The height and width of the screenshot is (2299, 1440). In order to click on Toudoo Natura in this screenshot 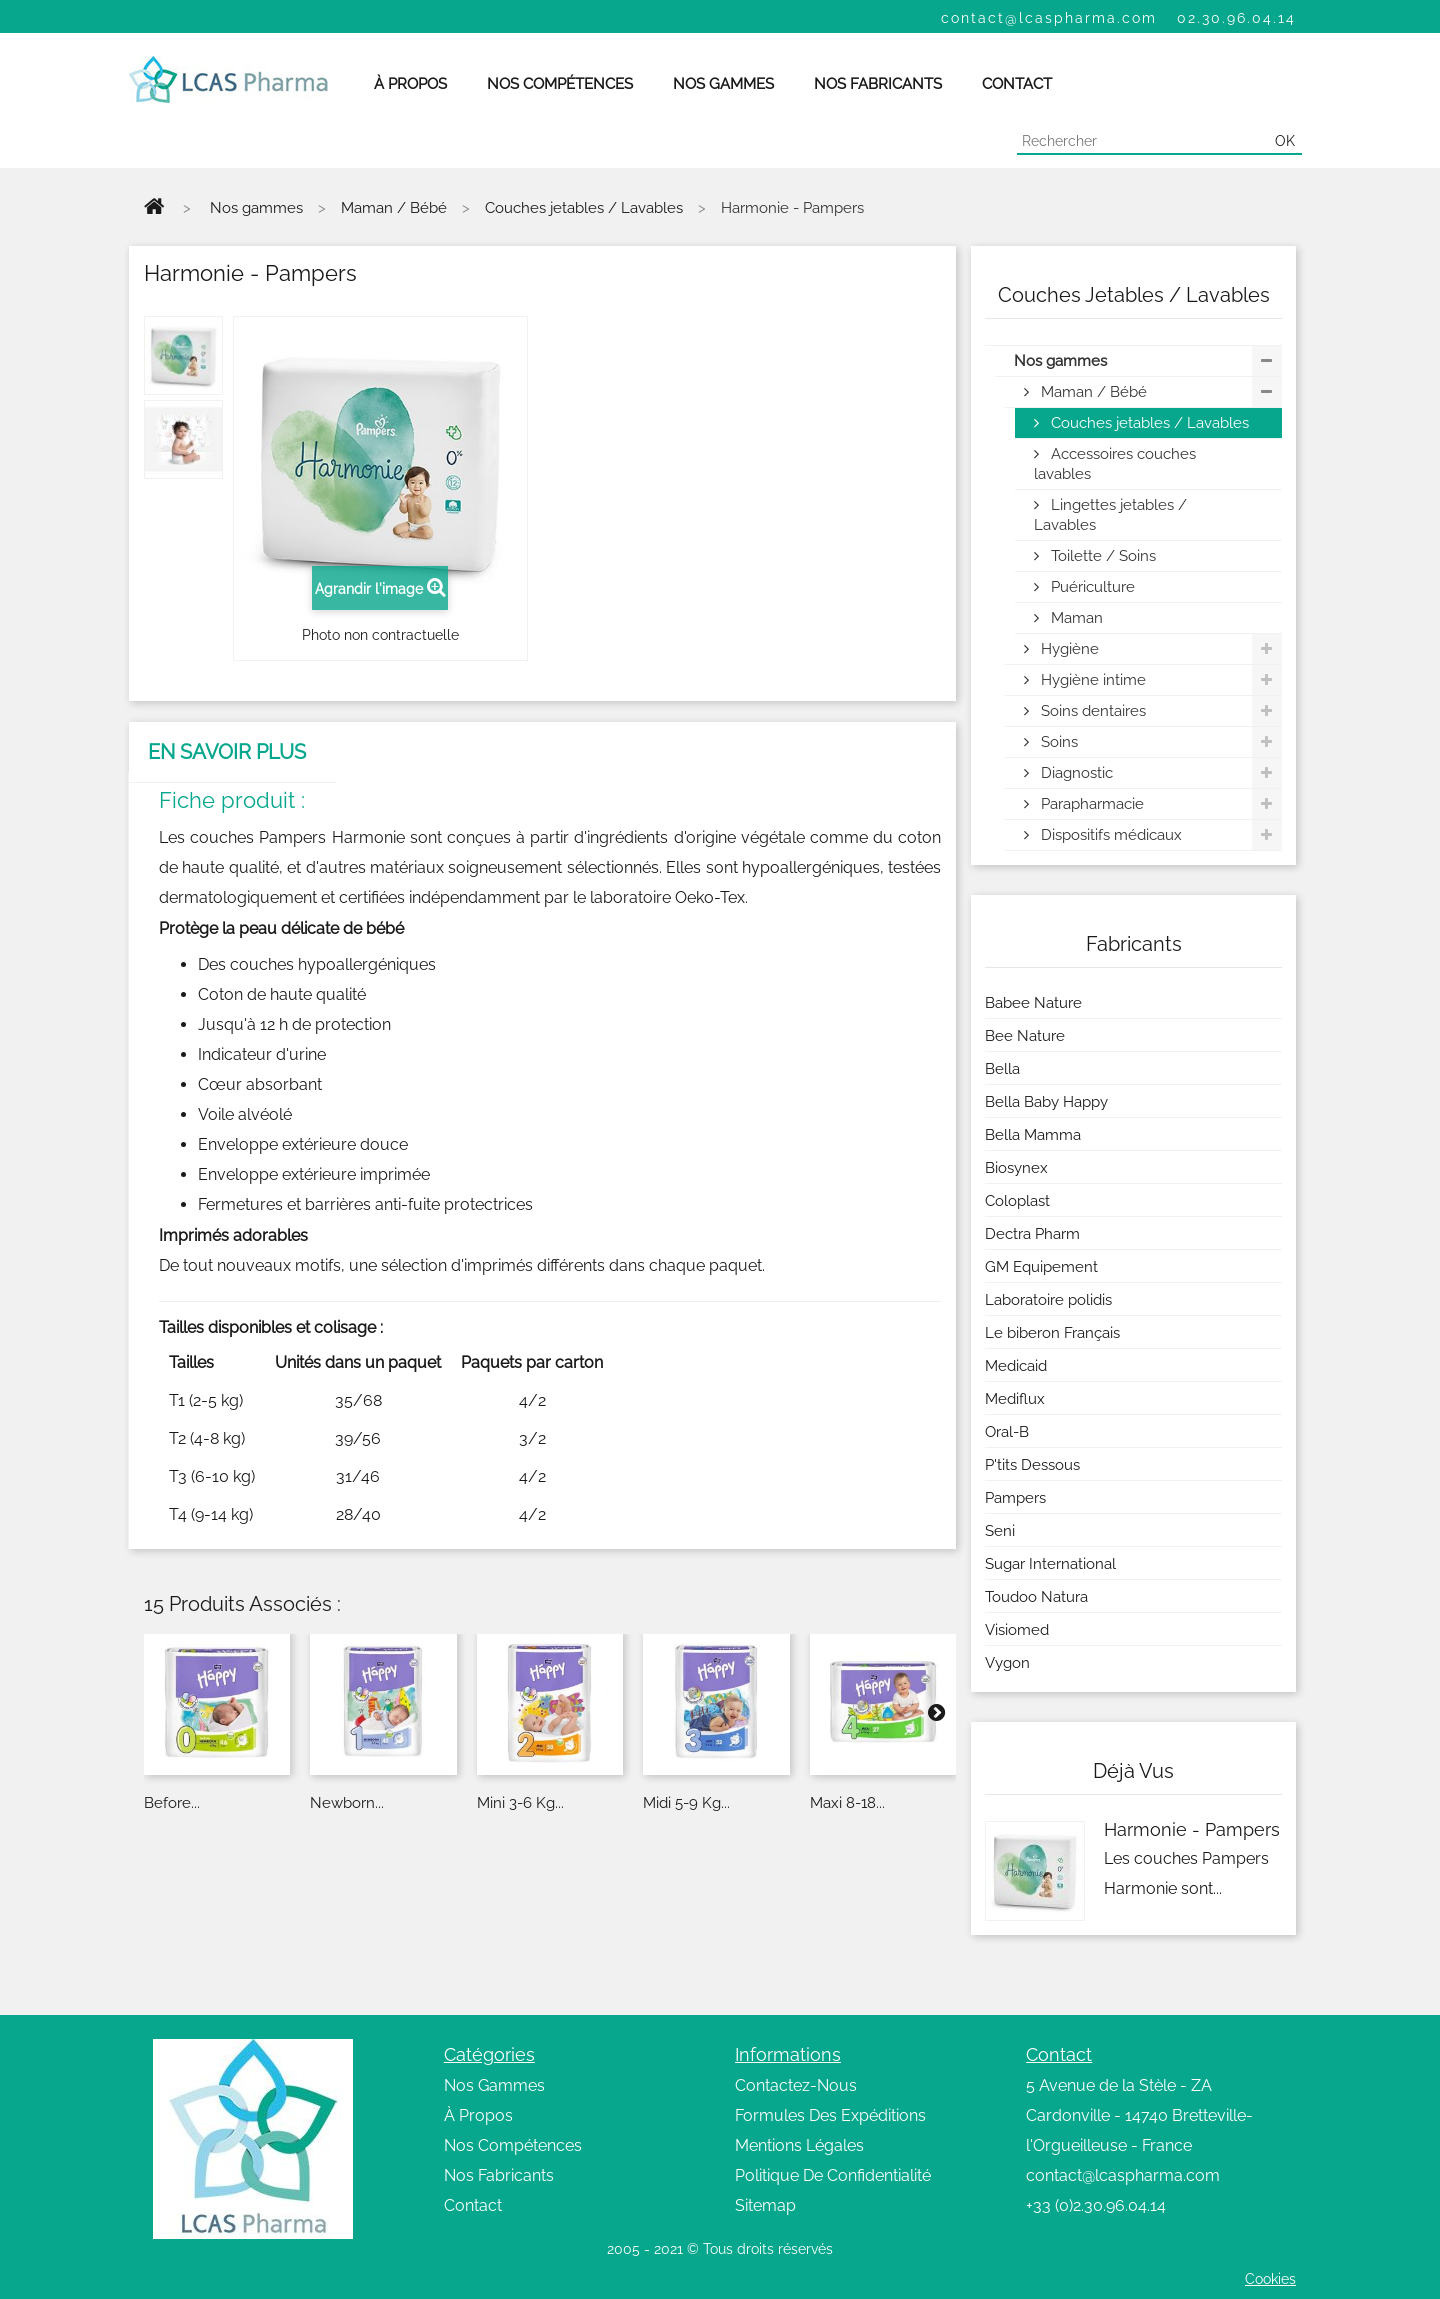, I will do `click(1036, 1597)`.